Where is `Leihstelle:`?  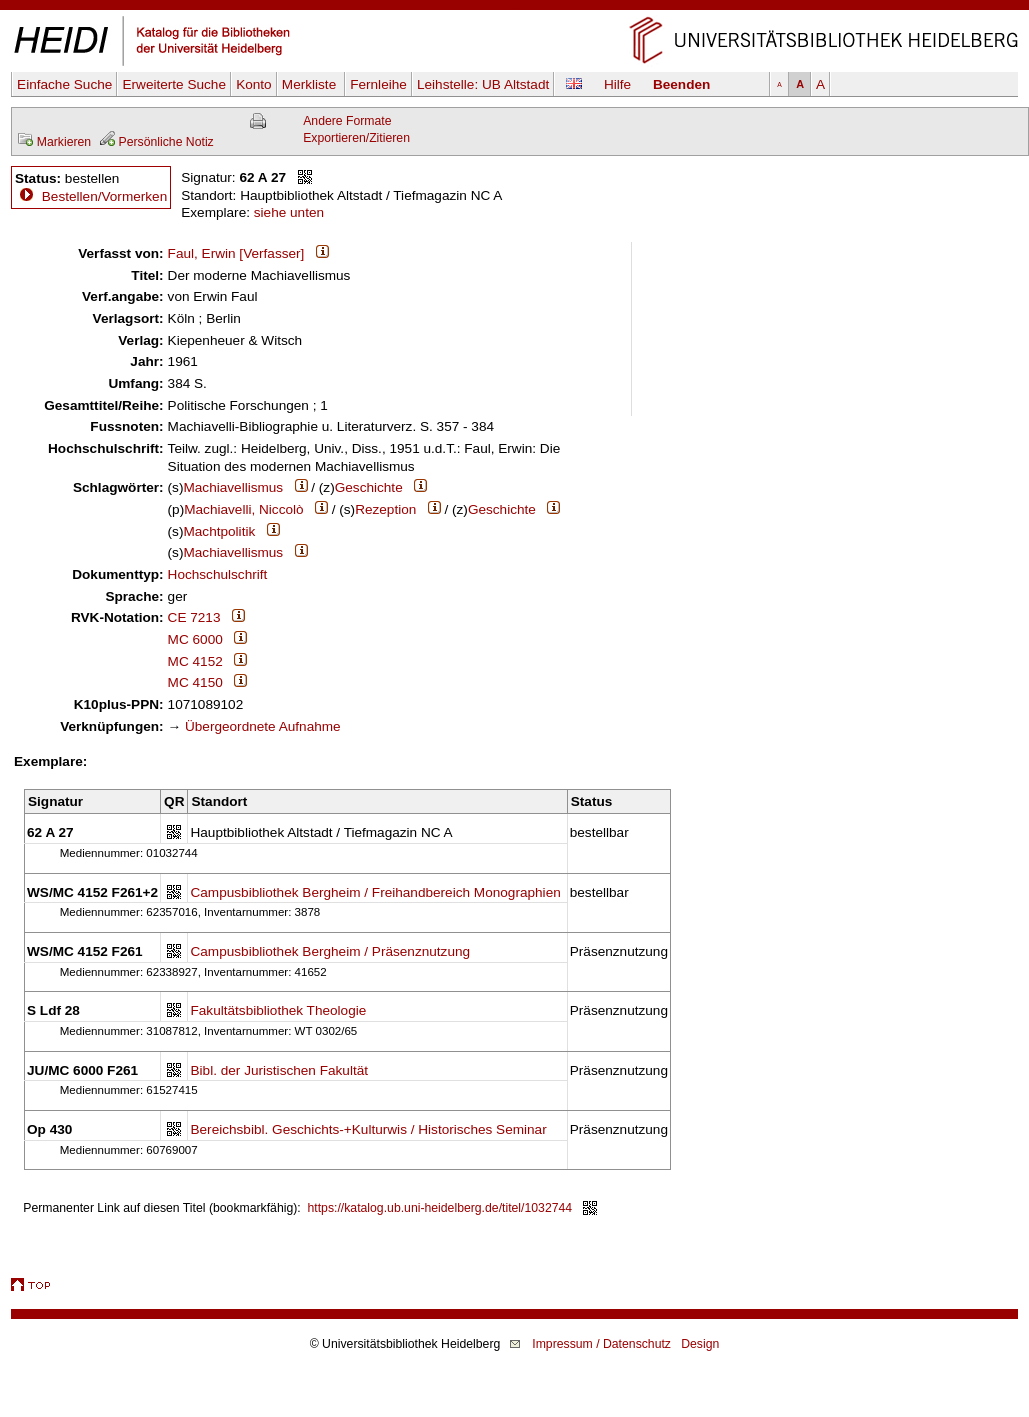 Leihstelle: is located at coordinates (483, 84).